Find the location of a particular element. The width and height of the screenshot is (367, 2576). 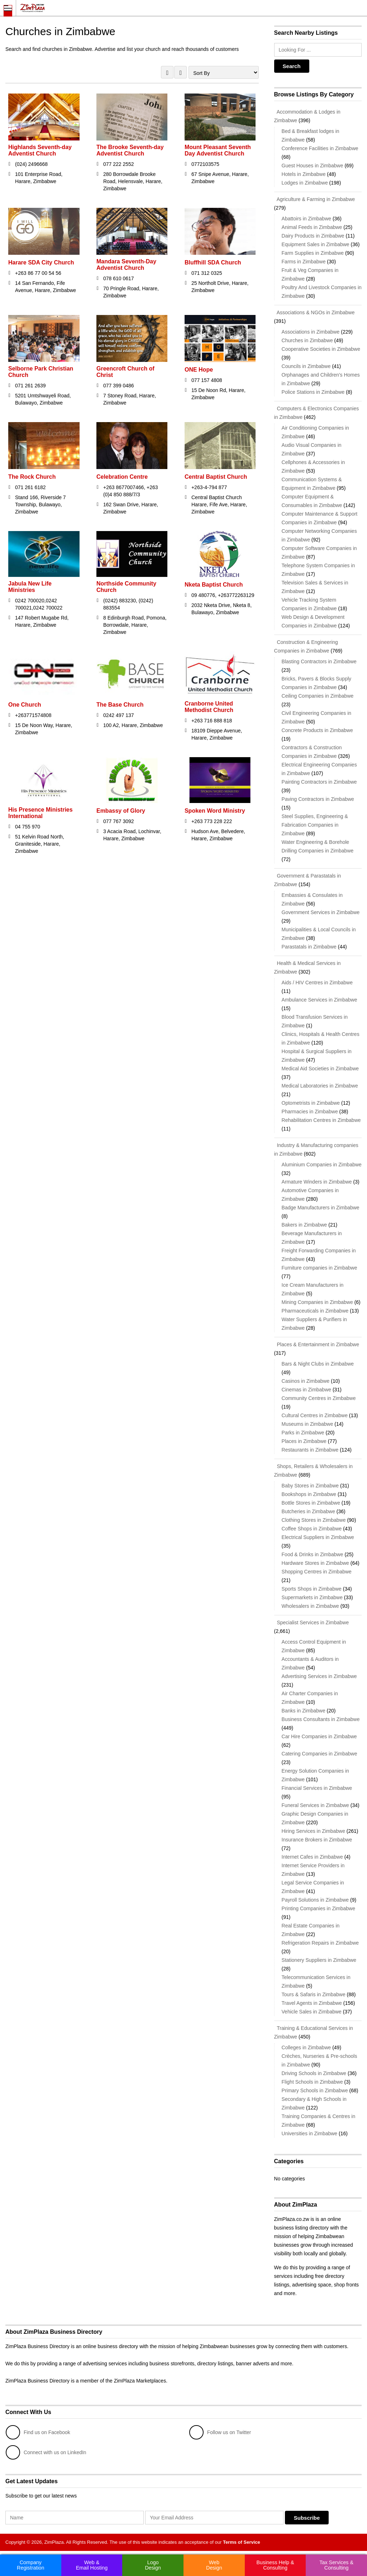

Cranborne United Methodist Church is located at coordinates (209, 707).